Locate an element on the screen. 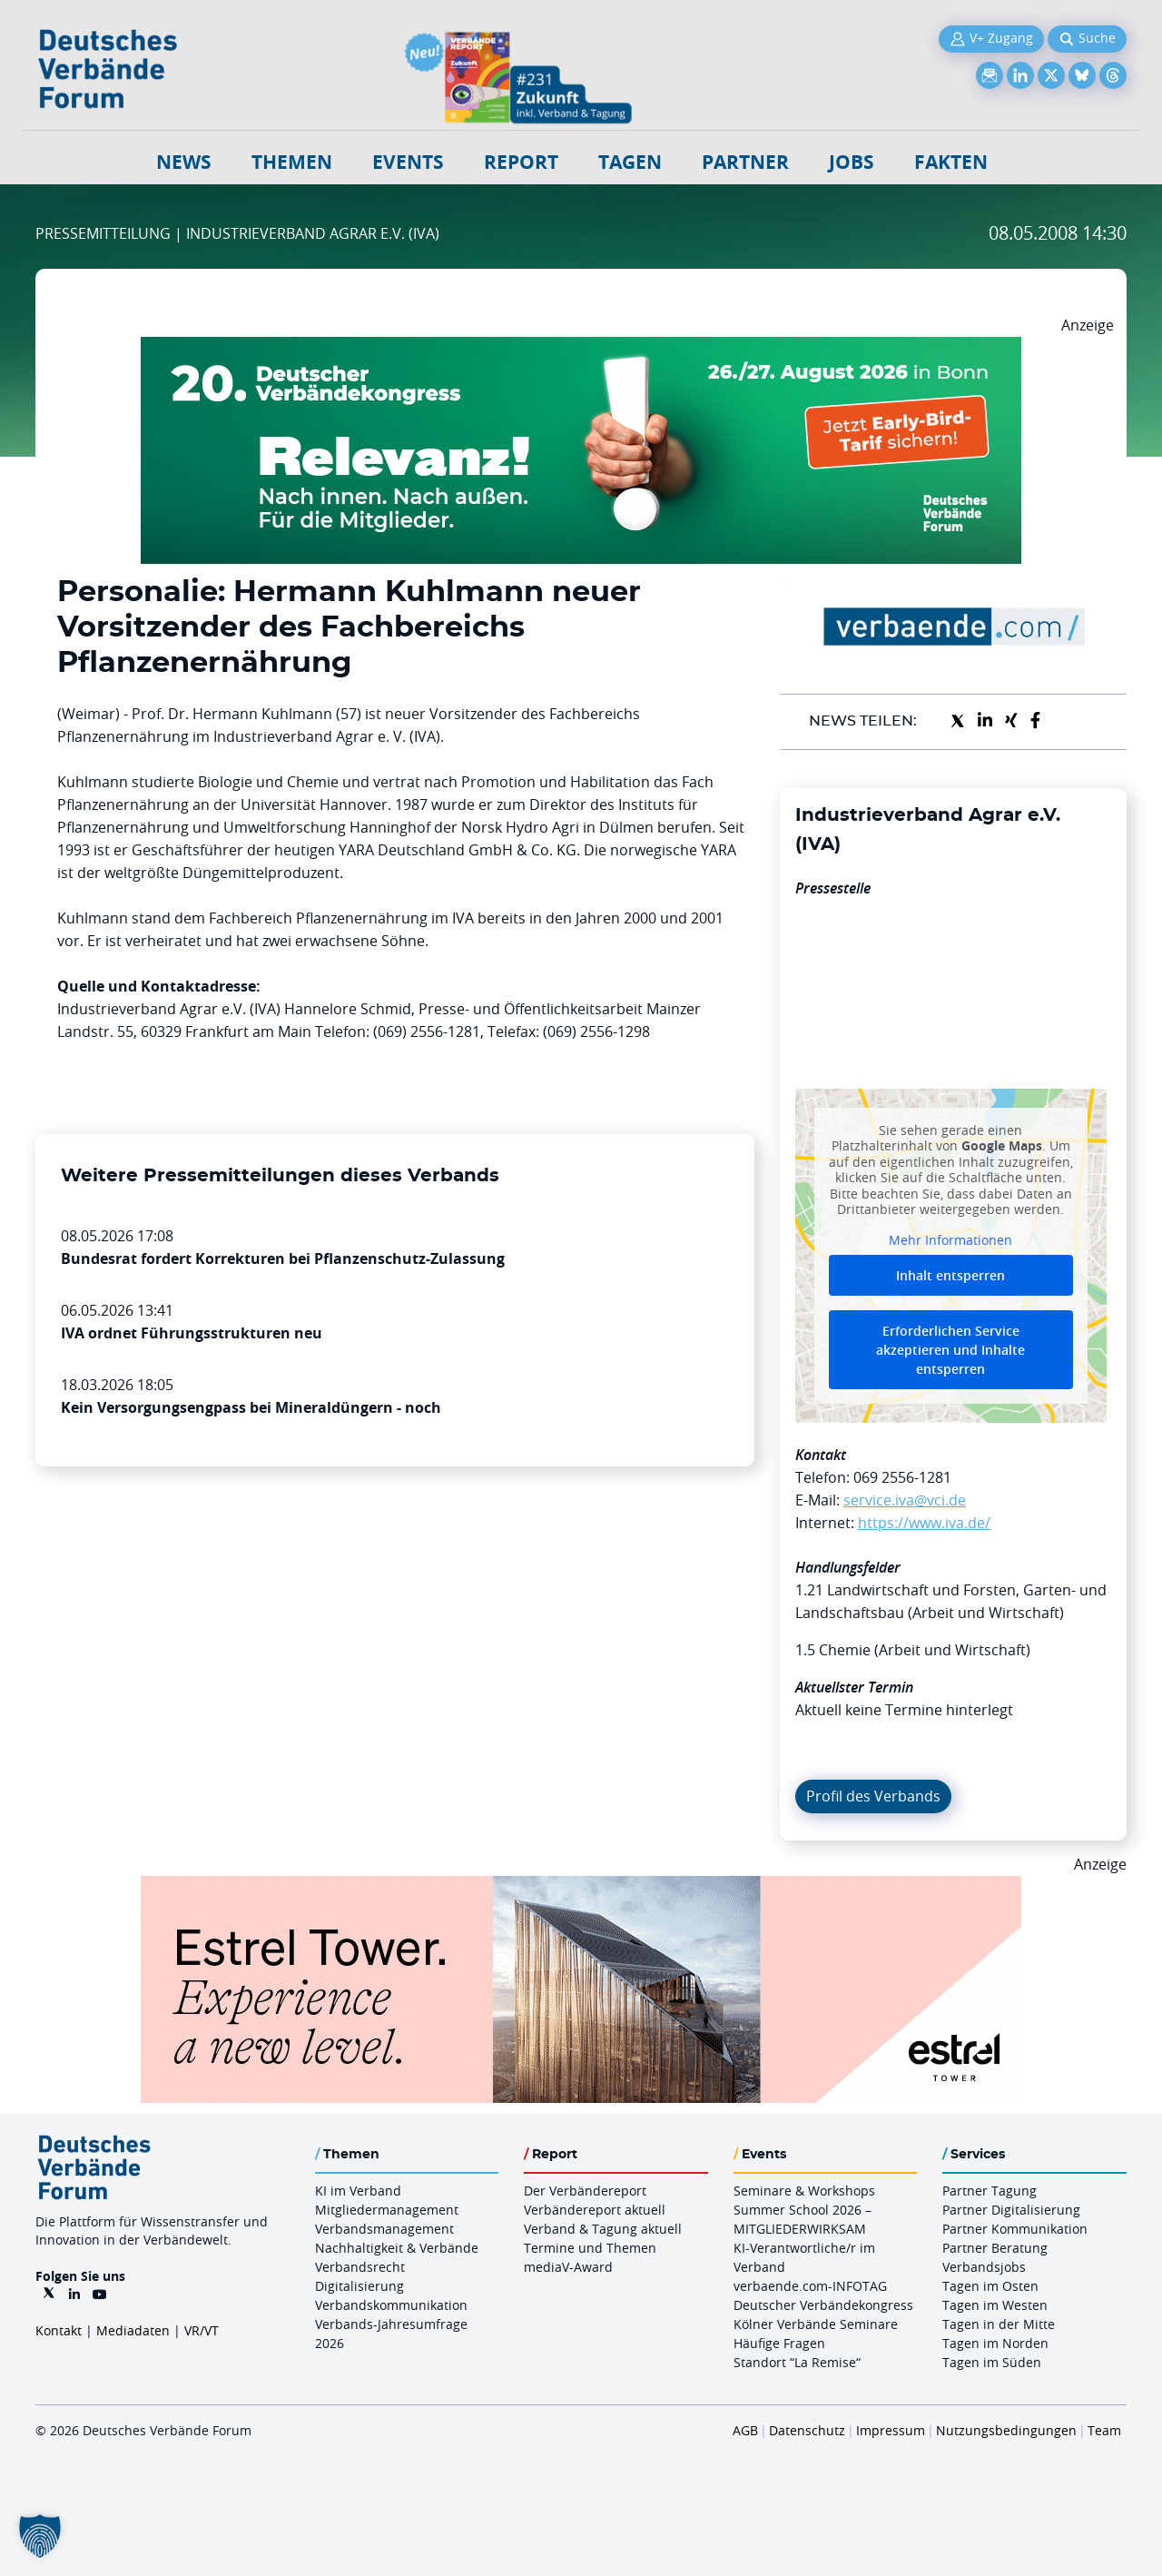  Mehr Informationen [button] is located at coordinates (950, 1239).